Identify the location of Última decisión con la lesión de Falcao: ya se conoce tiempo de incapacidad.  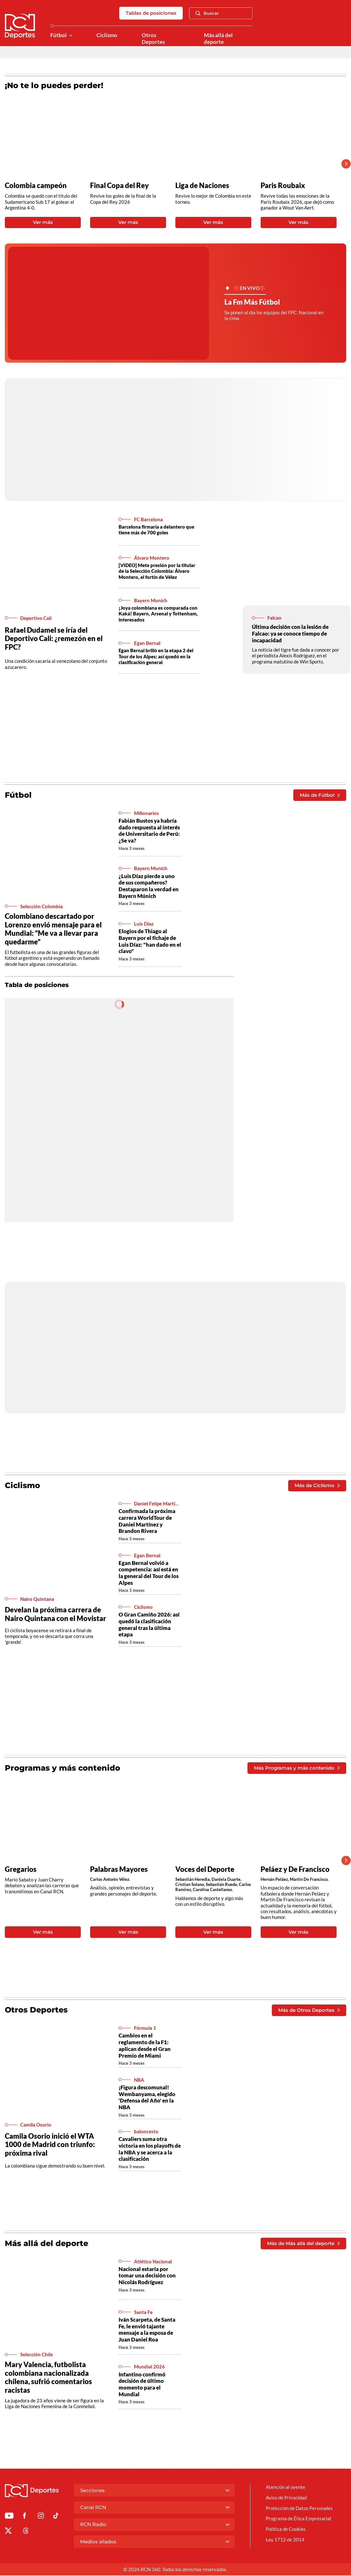
(290, 633).